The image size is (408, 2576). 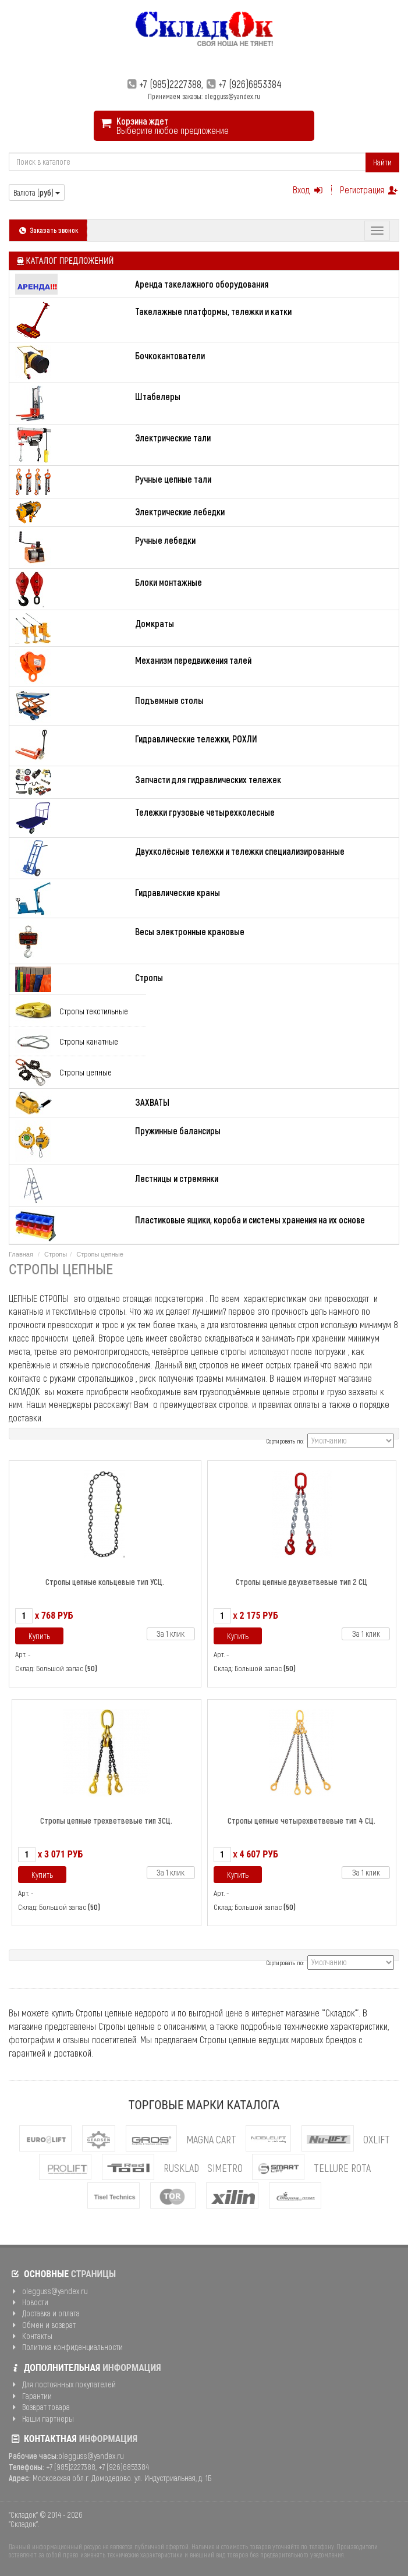 I want to click on Rusklad, so click(x=181, y=2167).